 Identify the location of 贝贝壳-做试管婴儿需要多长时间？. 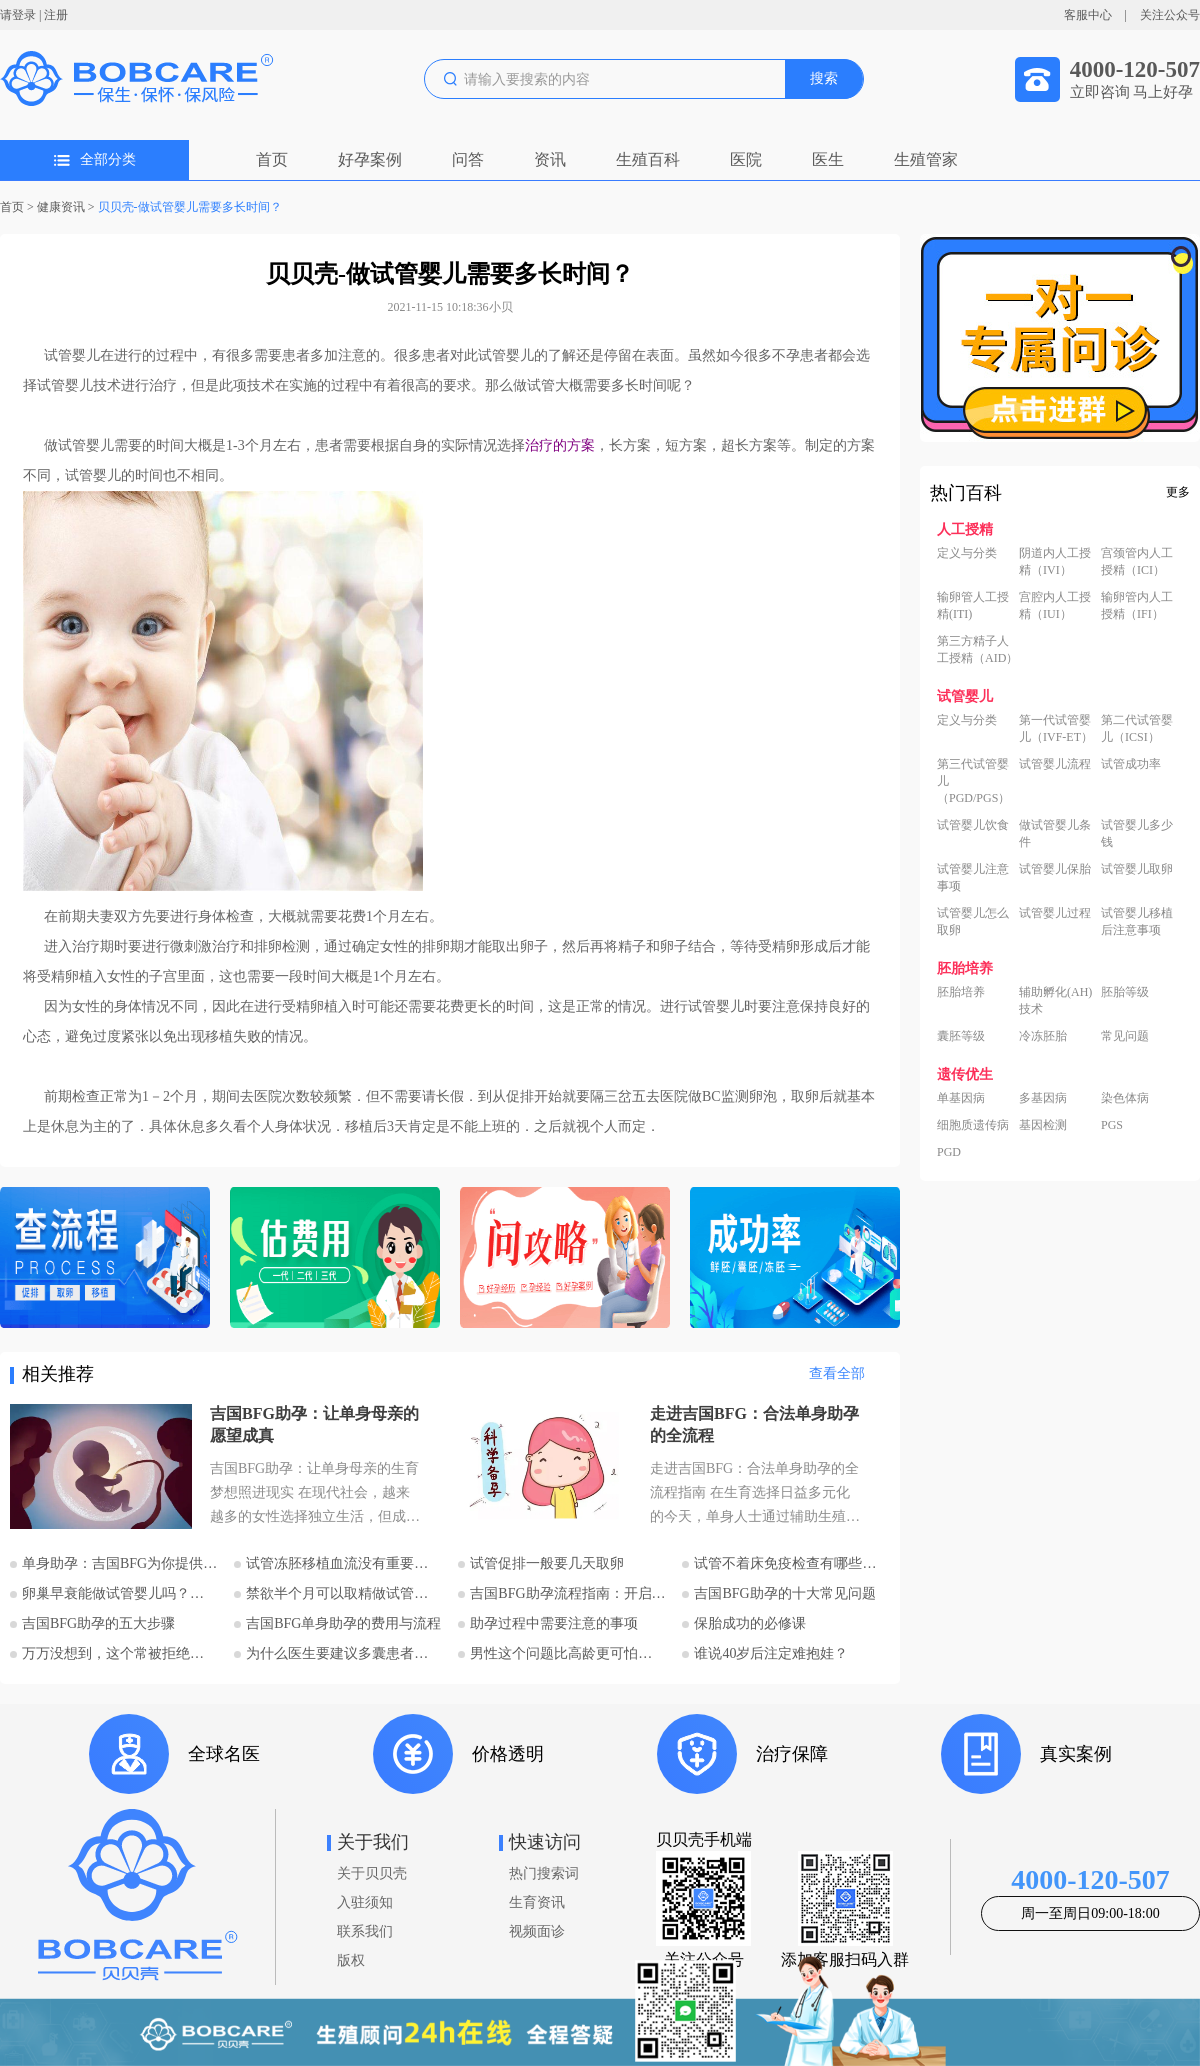
(190, 207).